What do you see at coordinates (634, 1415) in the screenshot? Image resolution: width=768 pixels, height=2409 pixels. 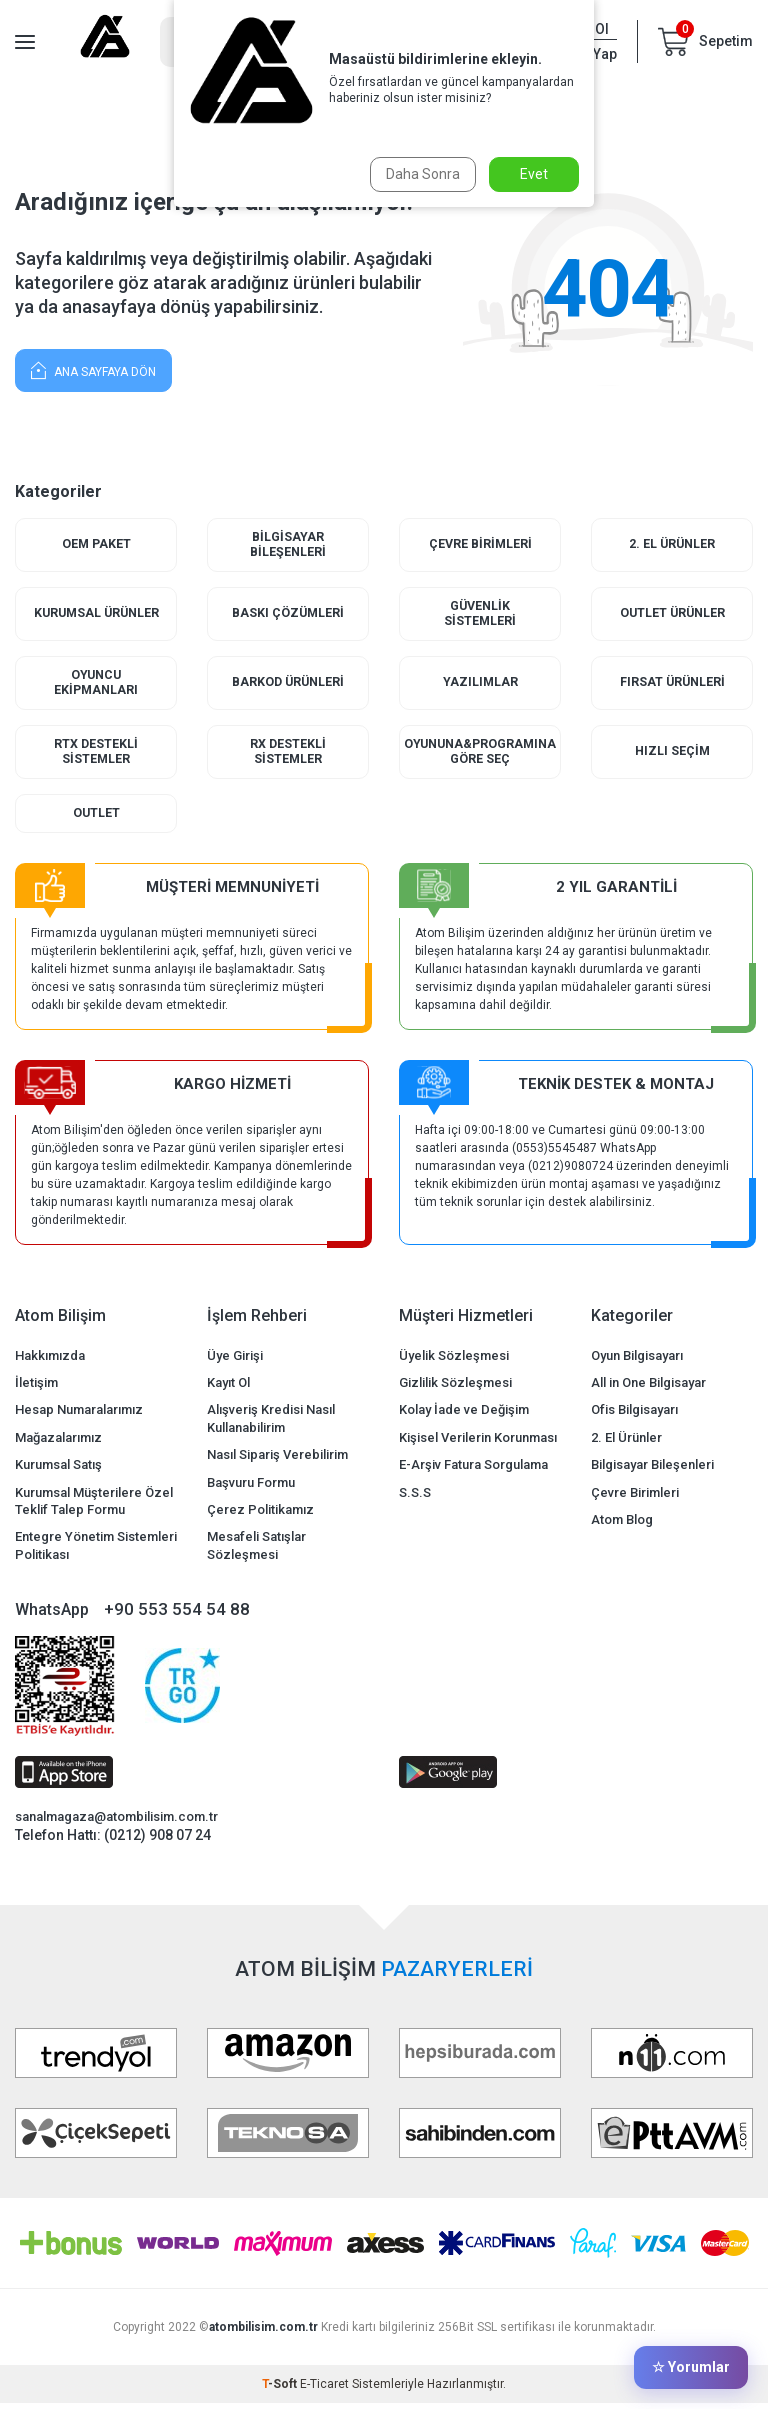 I see `Ofis Bilgisayarı` at bounding box center [634, 1415].